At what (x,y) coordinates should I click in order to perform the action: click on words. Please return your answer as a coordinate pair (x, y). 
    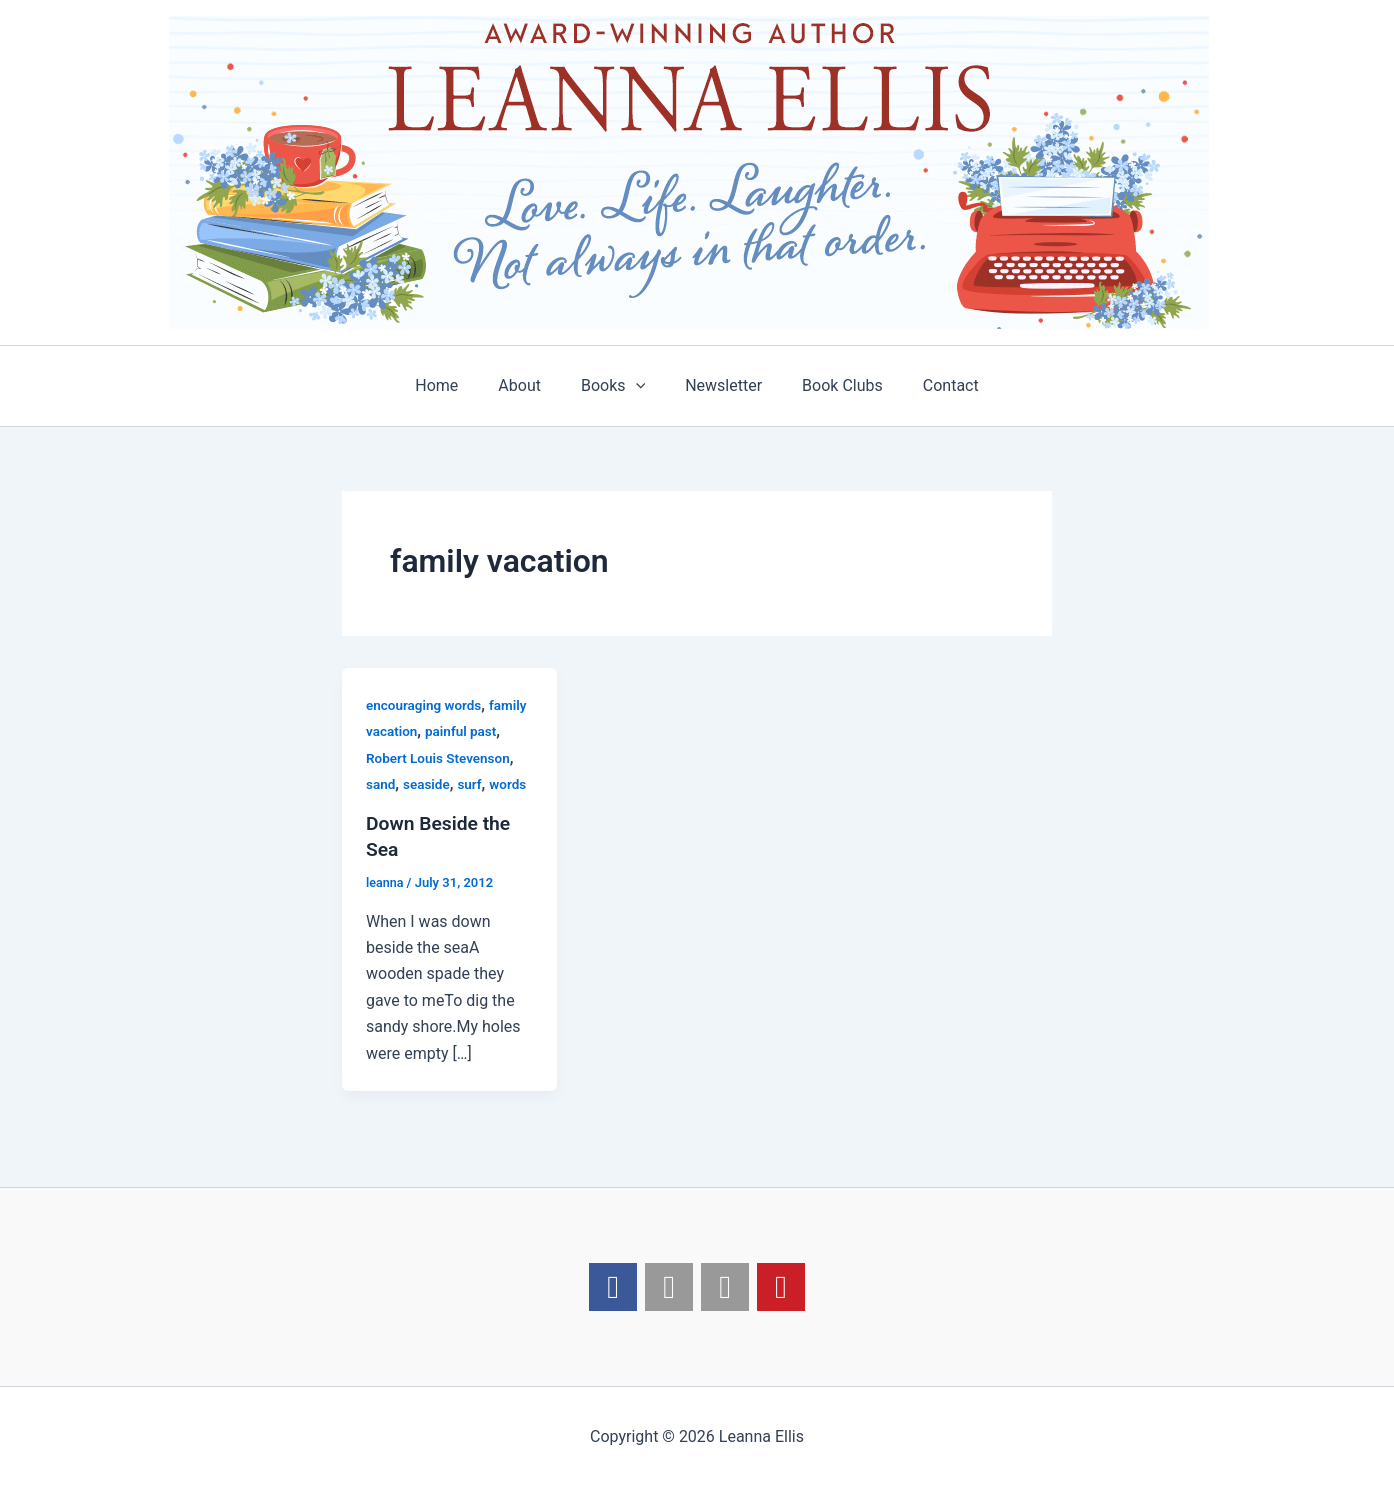
    Looking at the image, I should click on (512, 784).